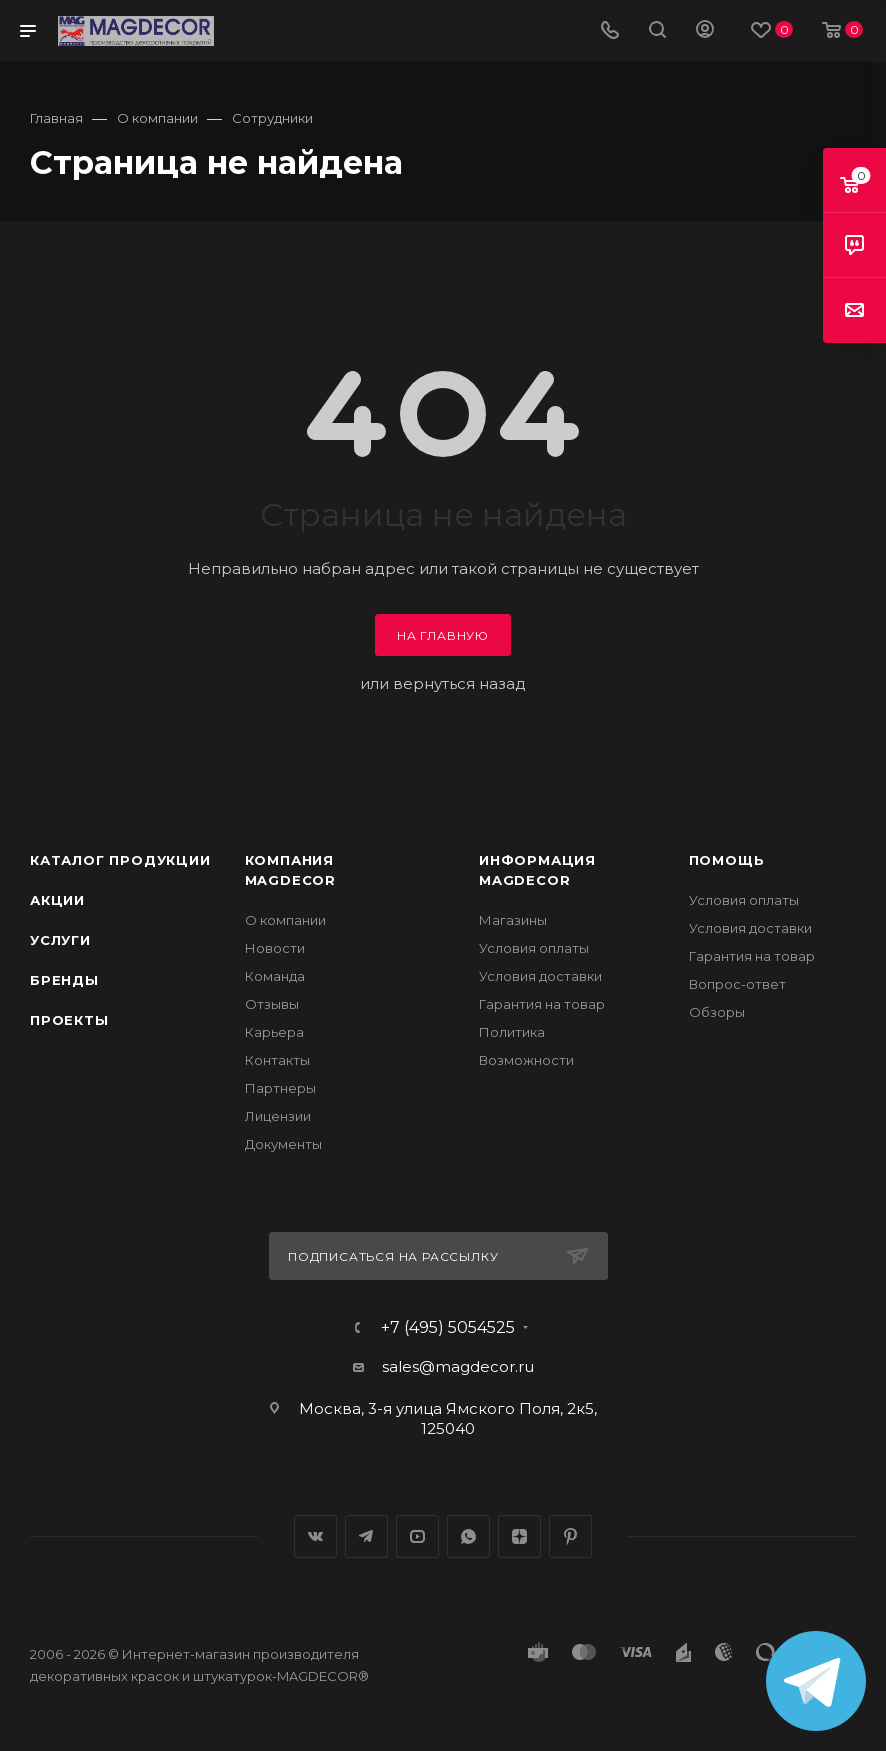 The height and width of the screenshot is (1751, 886). I want to click on Яндекс.Дзен, so click(519, 1536).